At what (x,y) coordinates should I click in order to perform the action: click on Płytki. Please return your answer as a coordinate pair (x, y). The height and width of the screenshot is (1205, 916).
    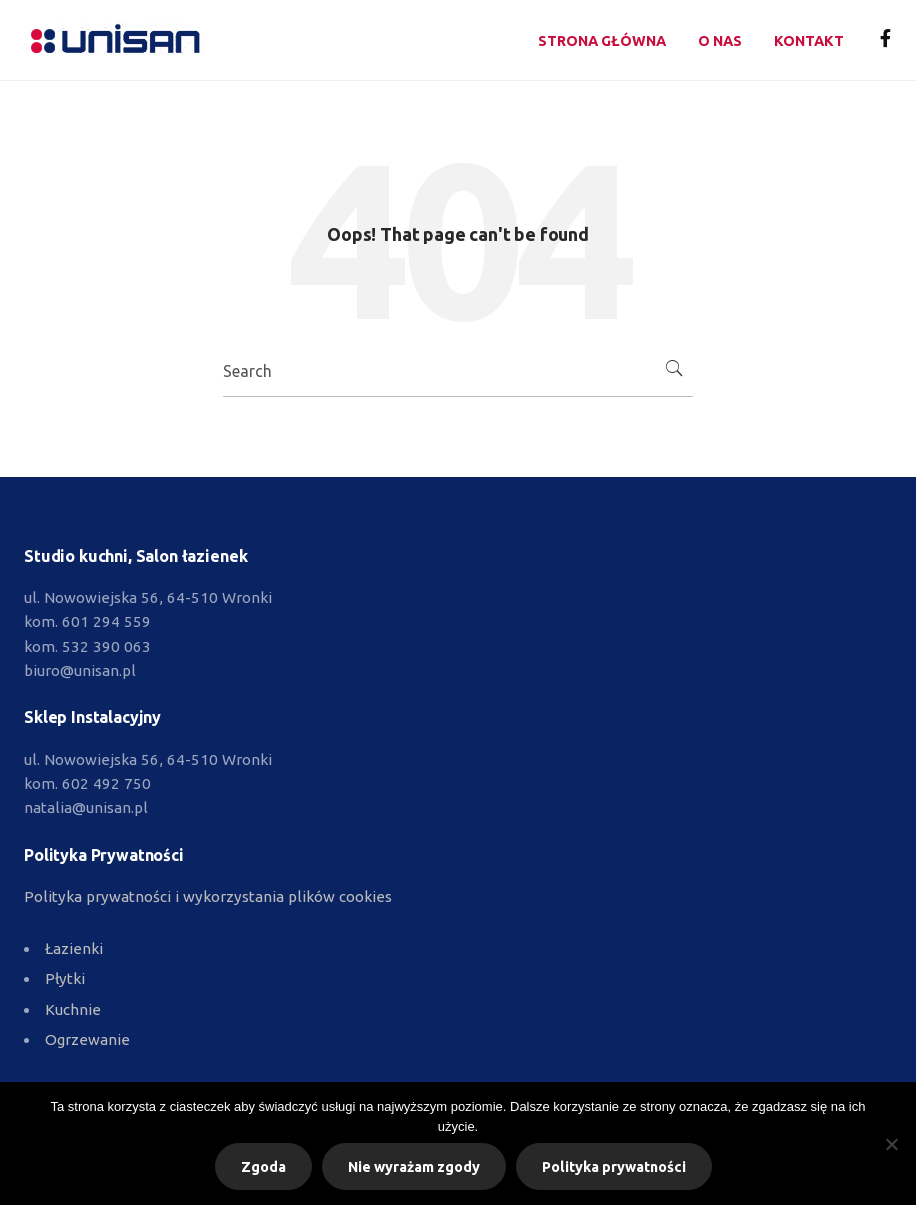
    Looking at the image, I should click on (65, 978).